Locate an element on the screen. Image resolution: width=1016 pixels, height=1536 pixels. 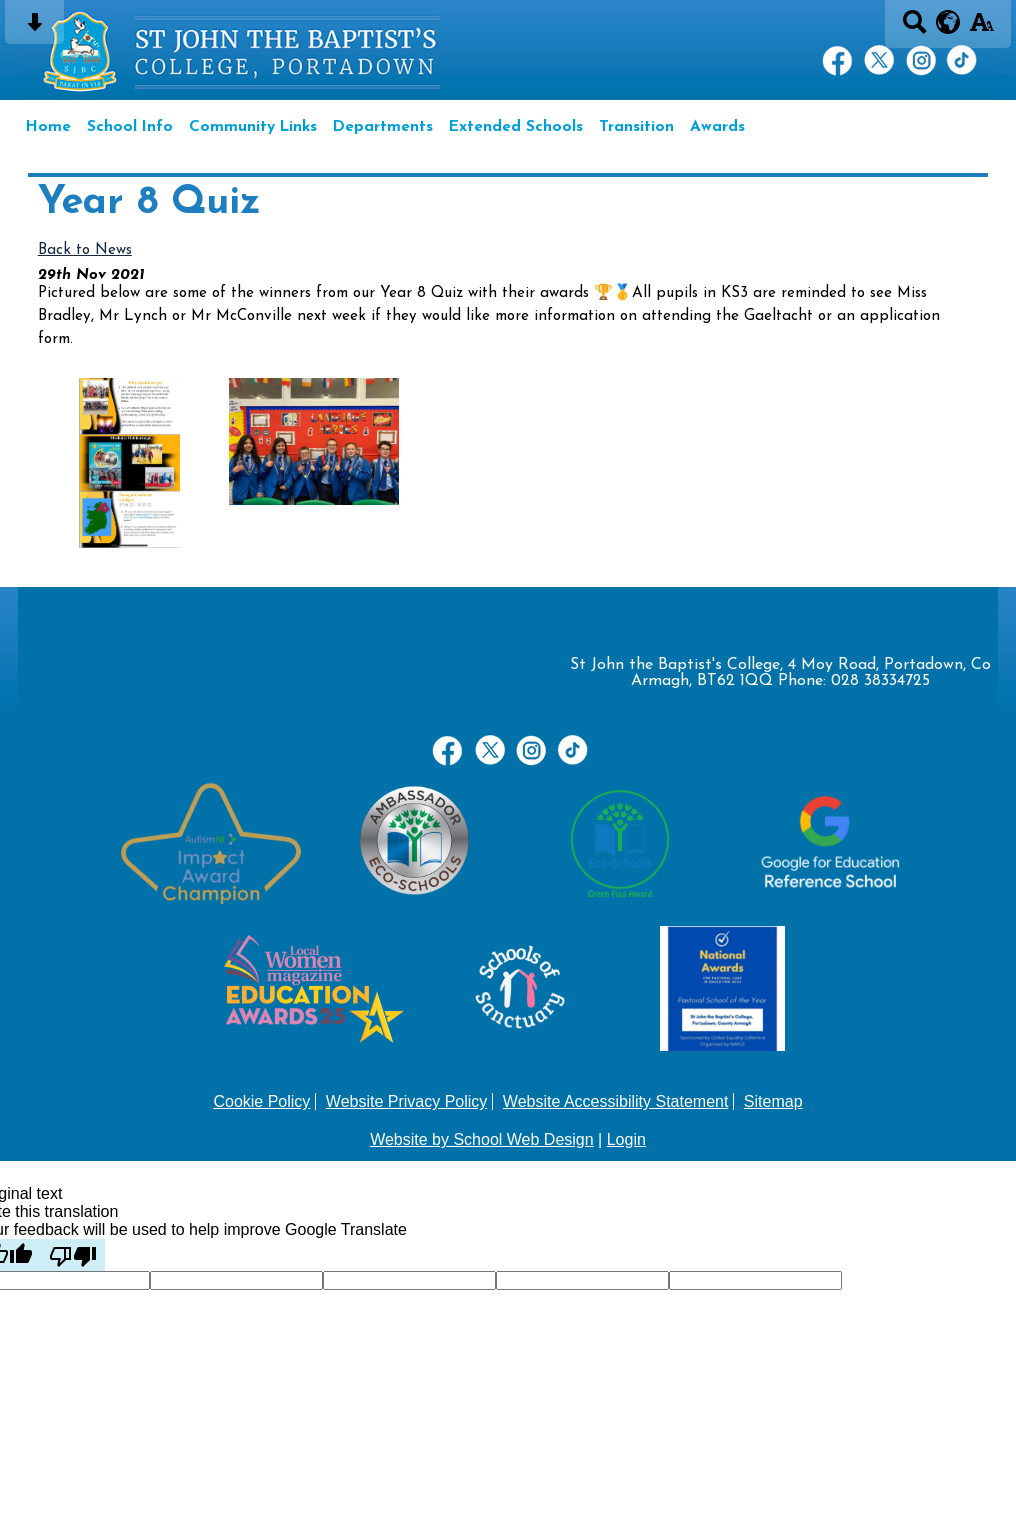
Departments is located at coordinates (383, 127).